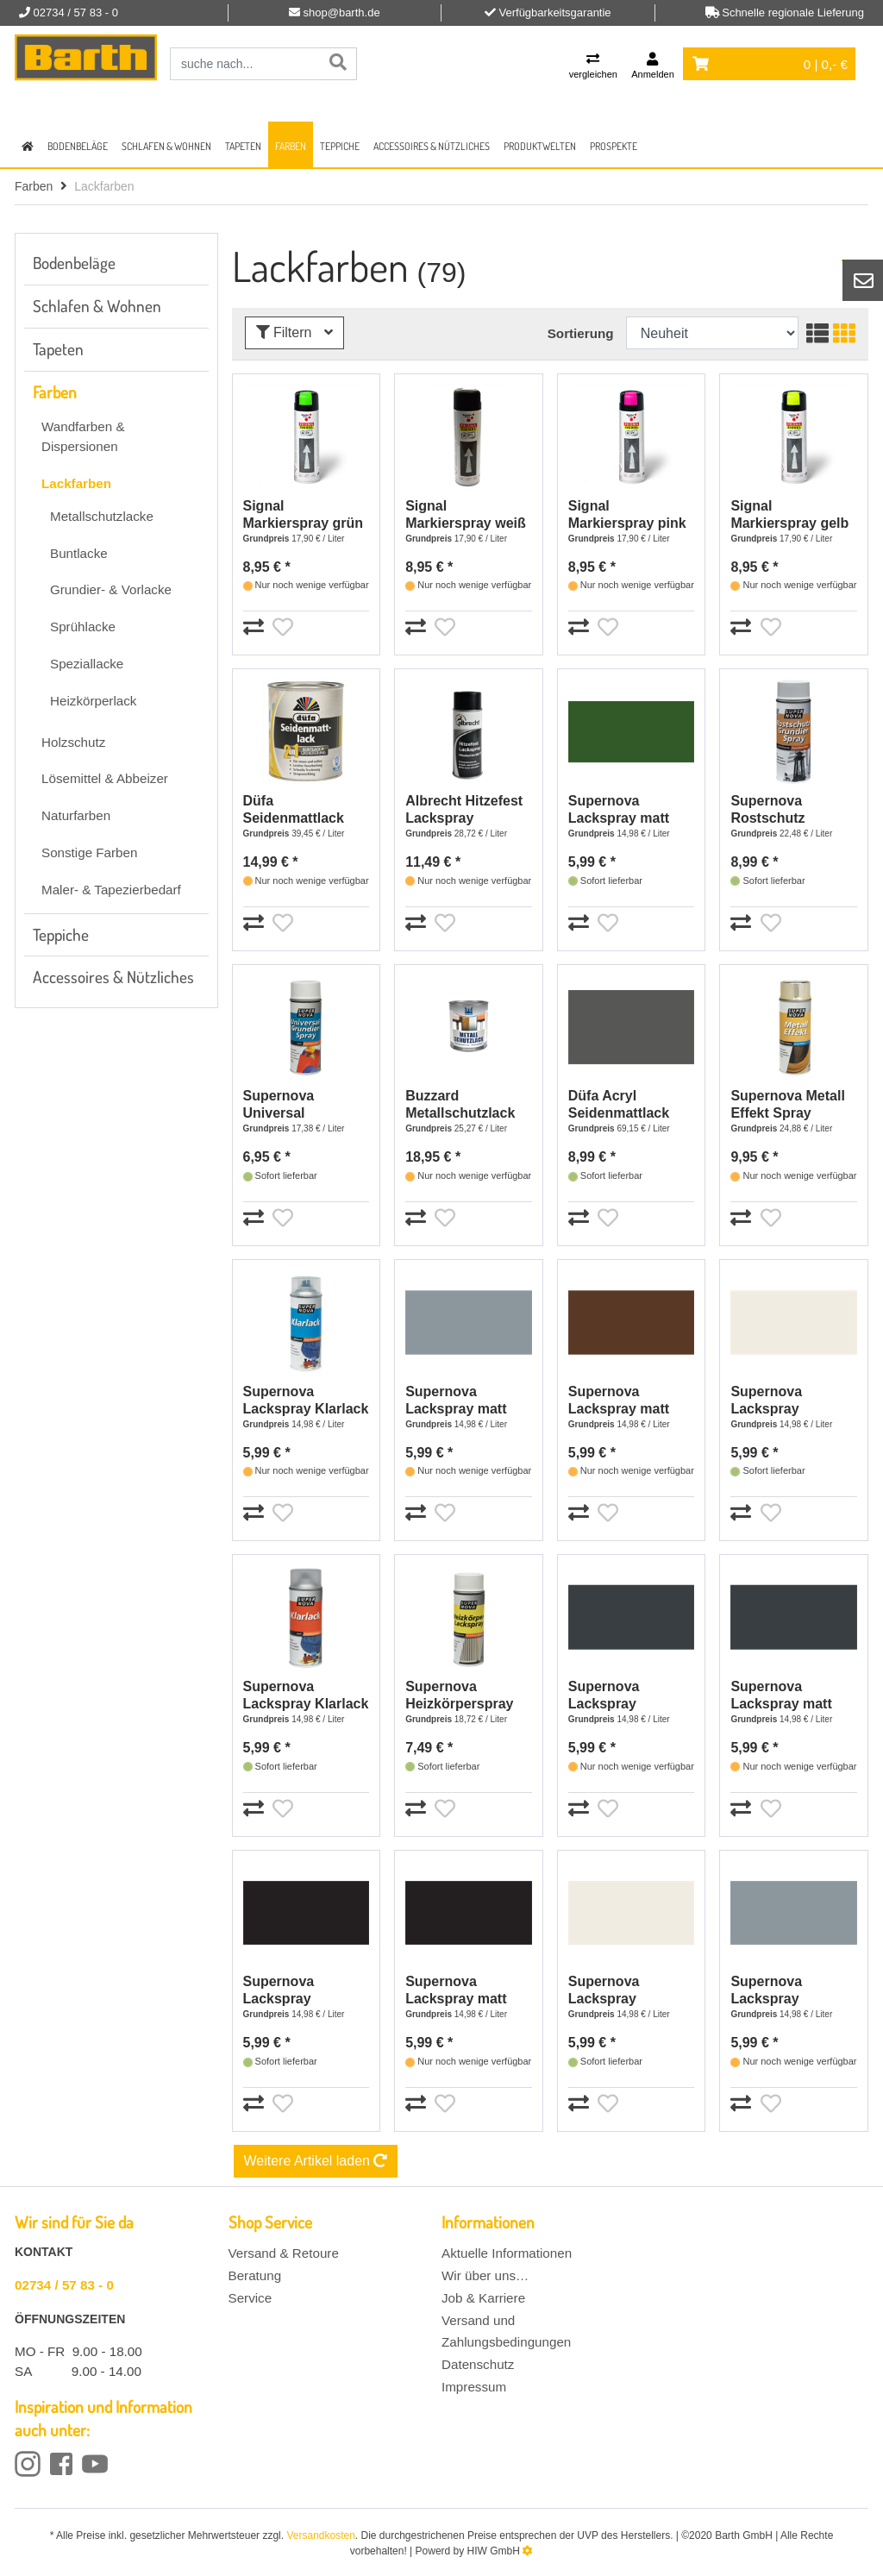  I want to click on Signal Markierspray weiß - 500 ml, so click(465, 515).